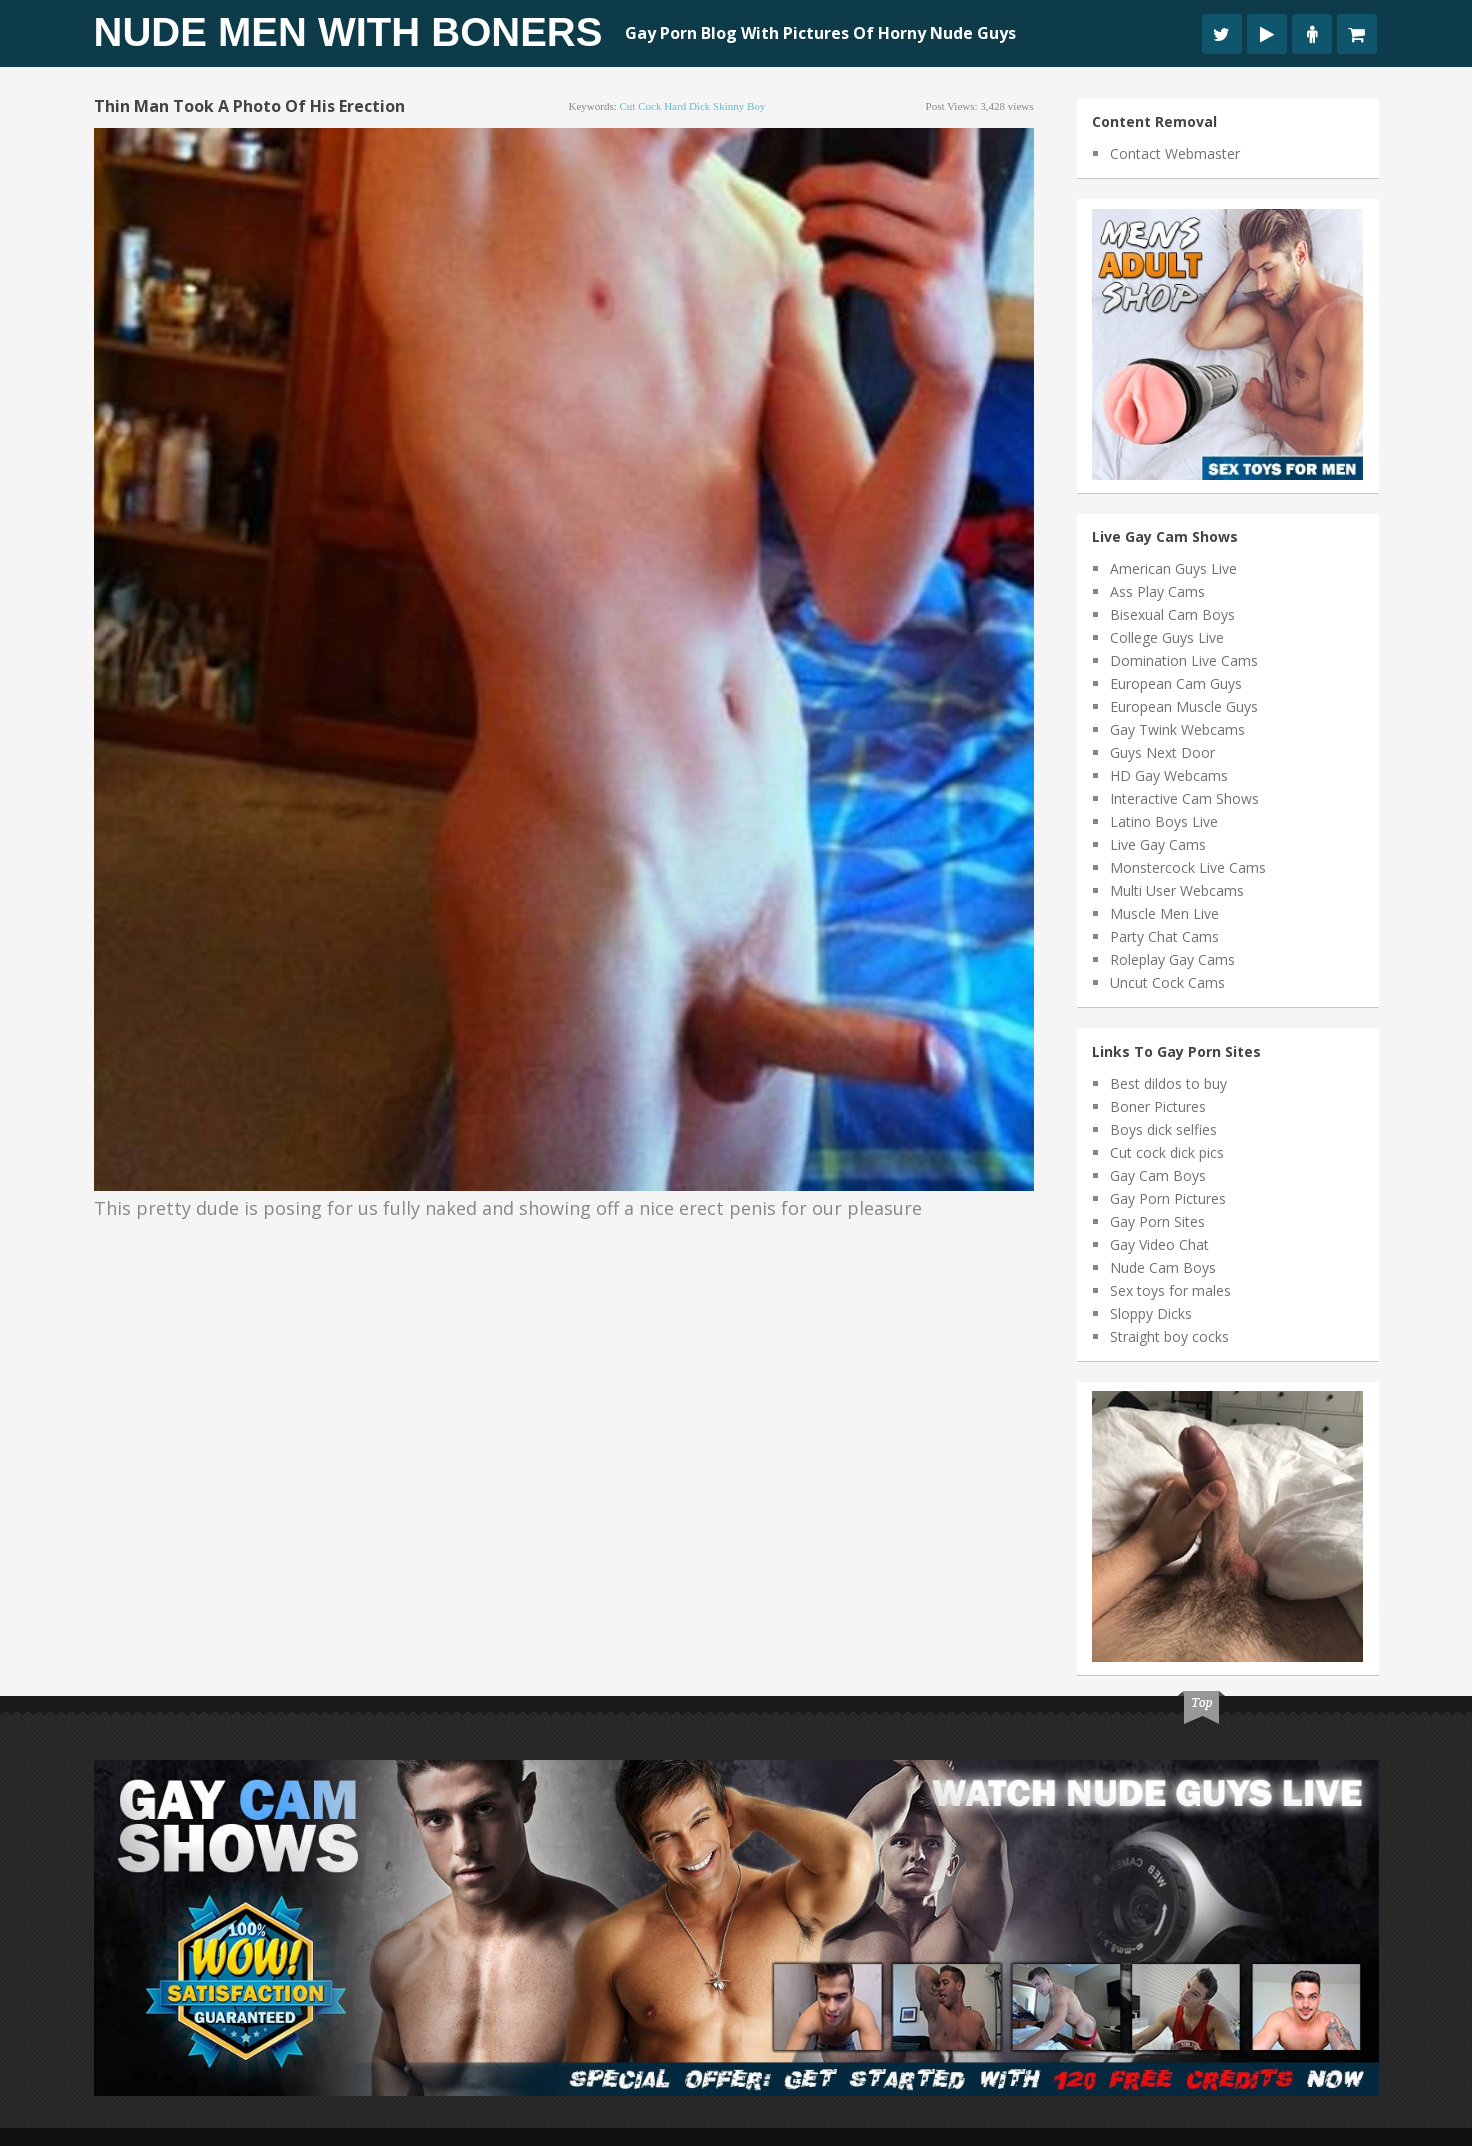 Image resolution: width=1472 pixels, height=2146 pixels. I want to click on Latino Boys Live, so click(1164, 821).